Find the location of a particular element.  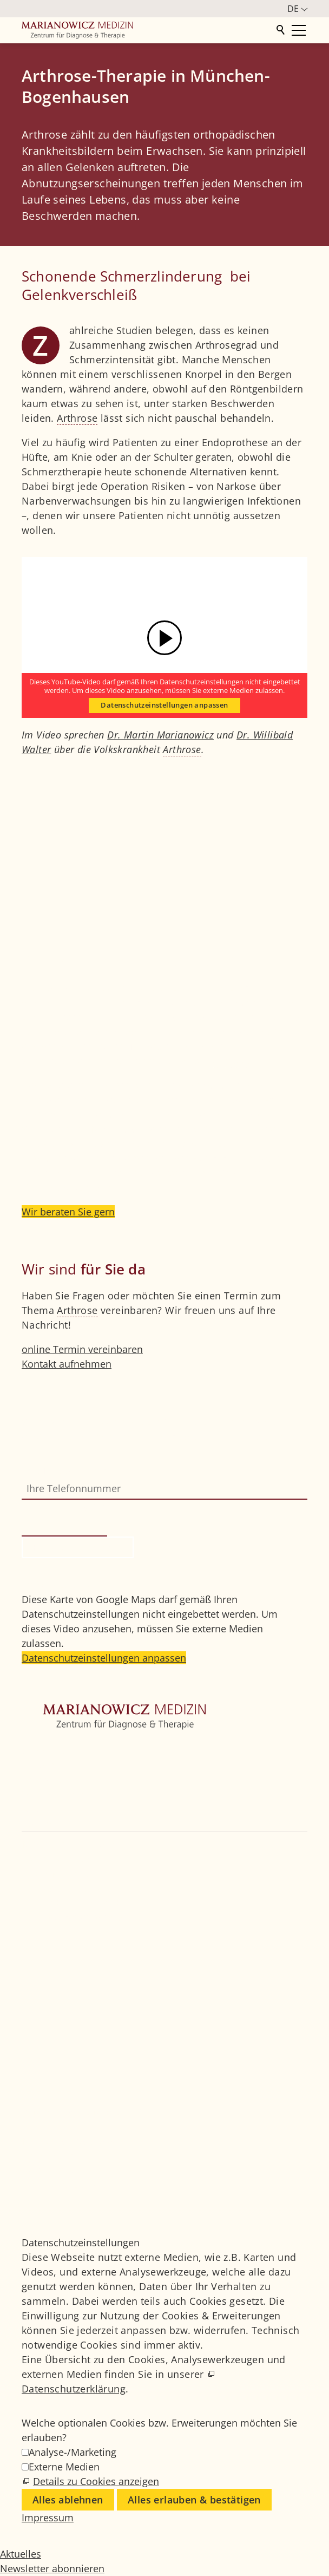

Startseite is located at coordinates (43, 1750).